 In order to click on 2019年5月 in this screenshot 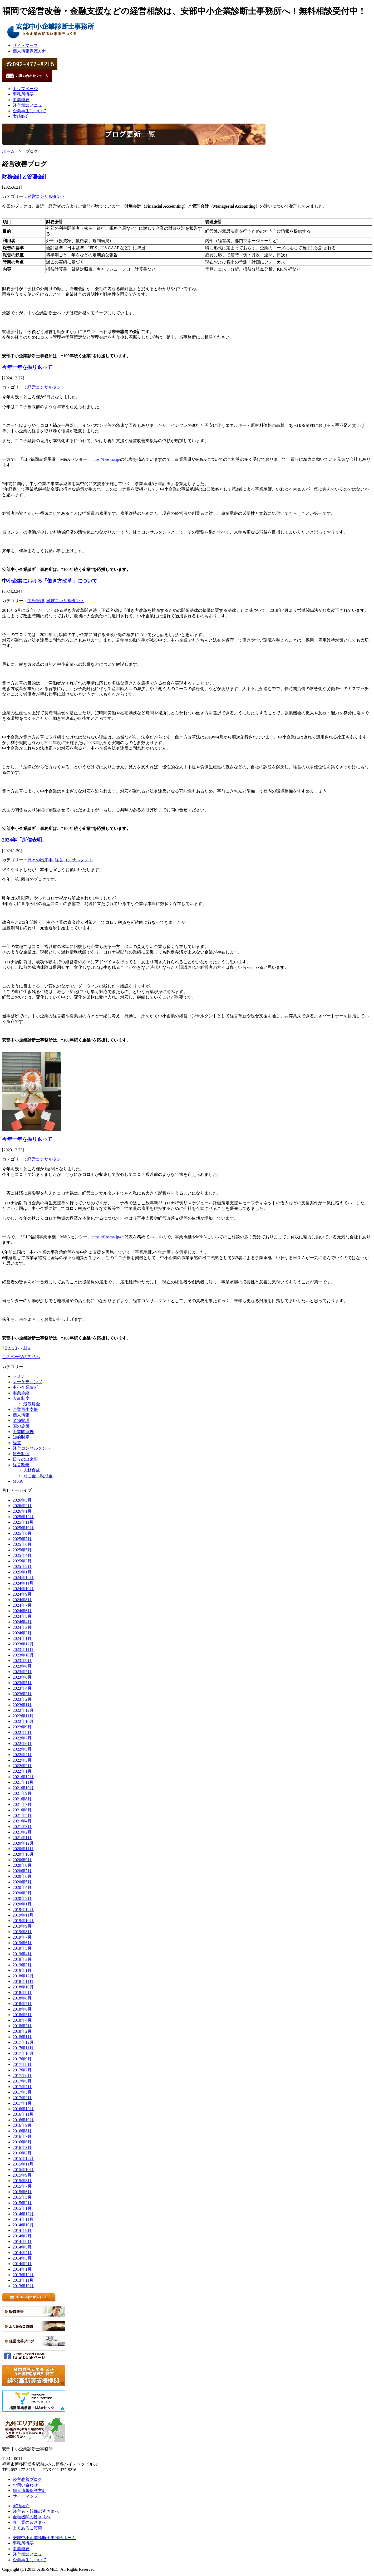, I will do `click(22, 1948)`.